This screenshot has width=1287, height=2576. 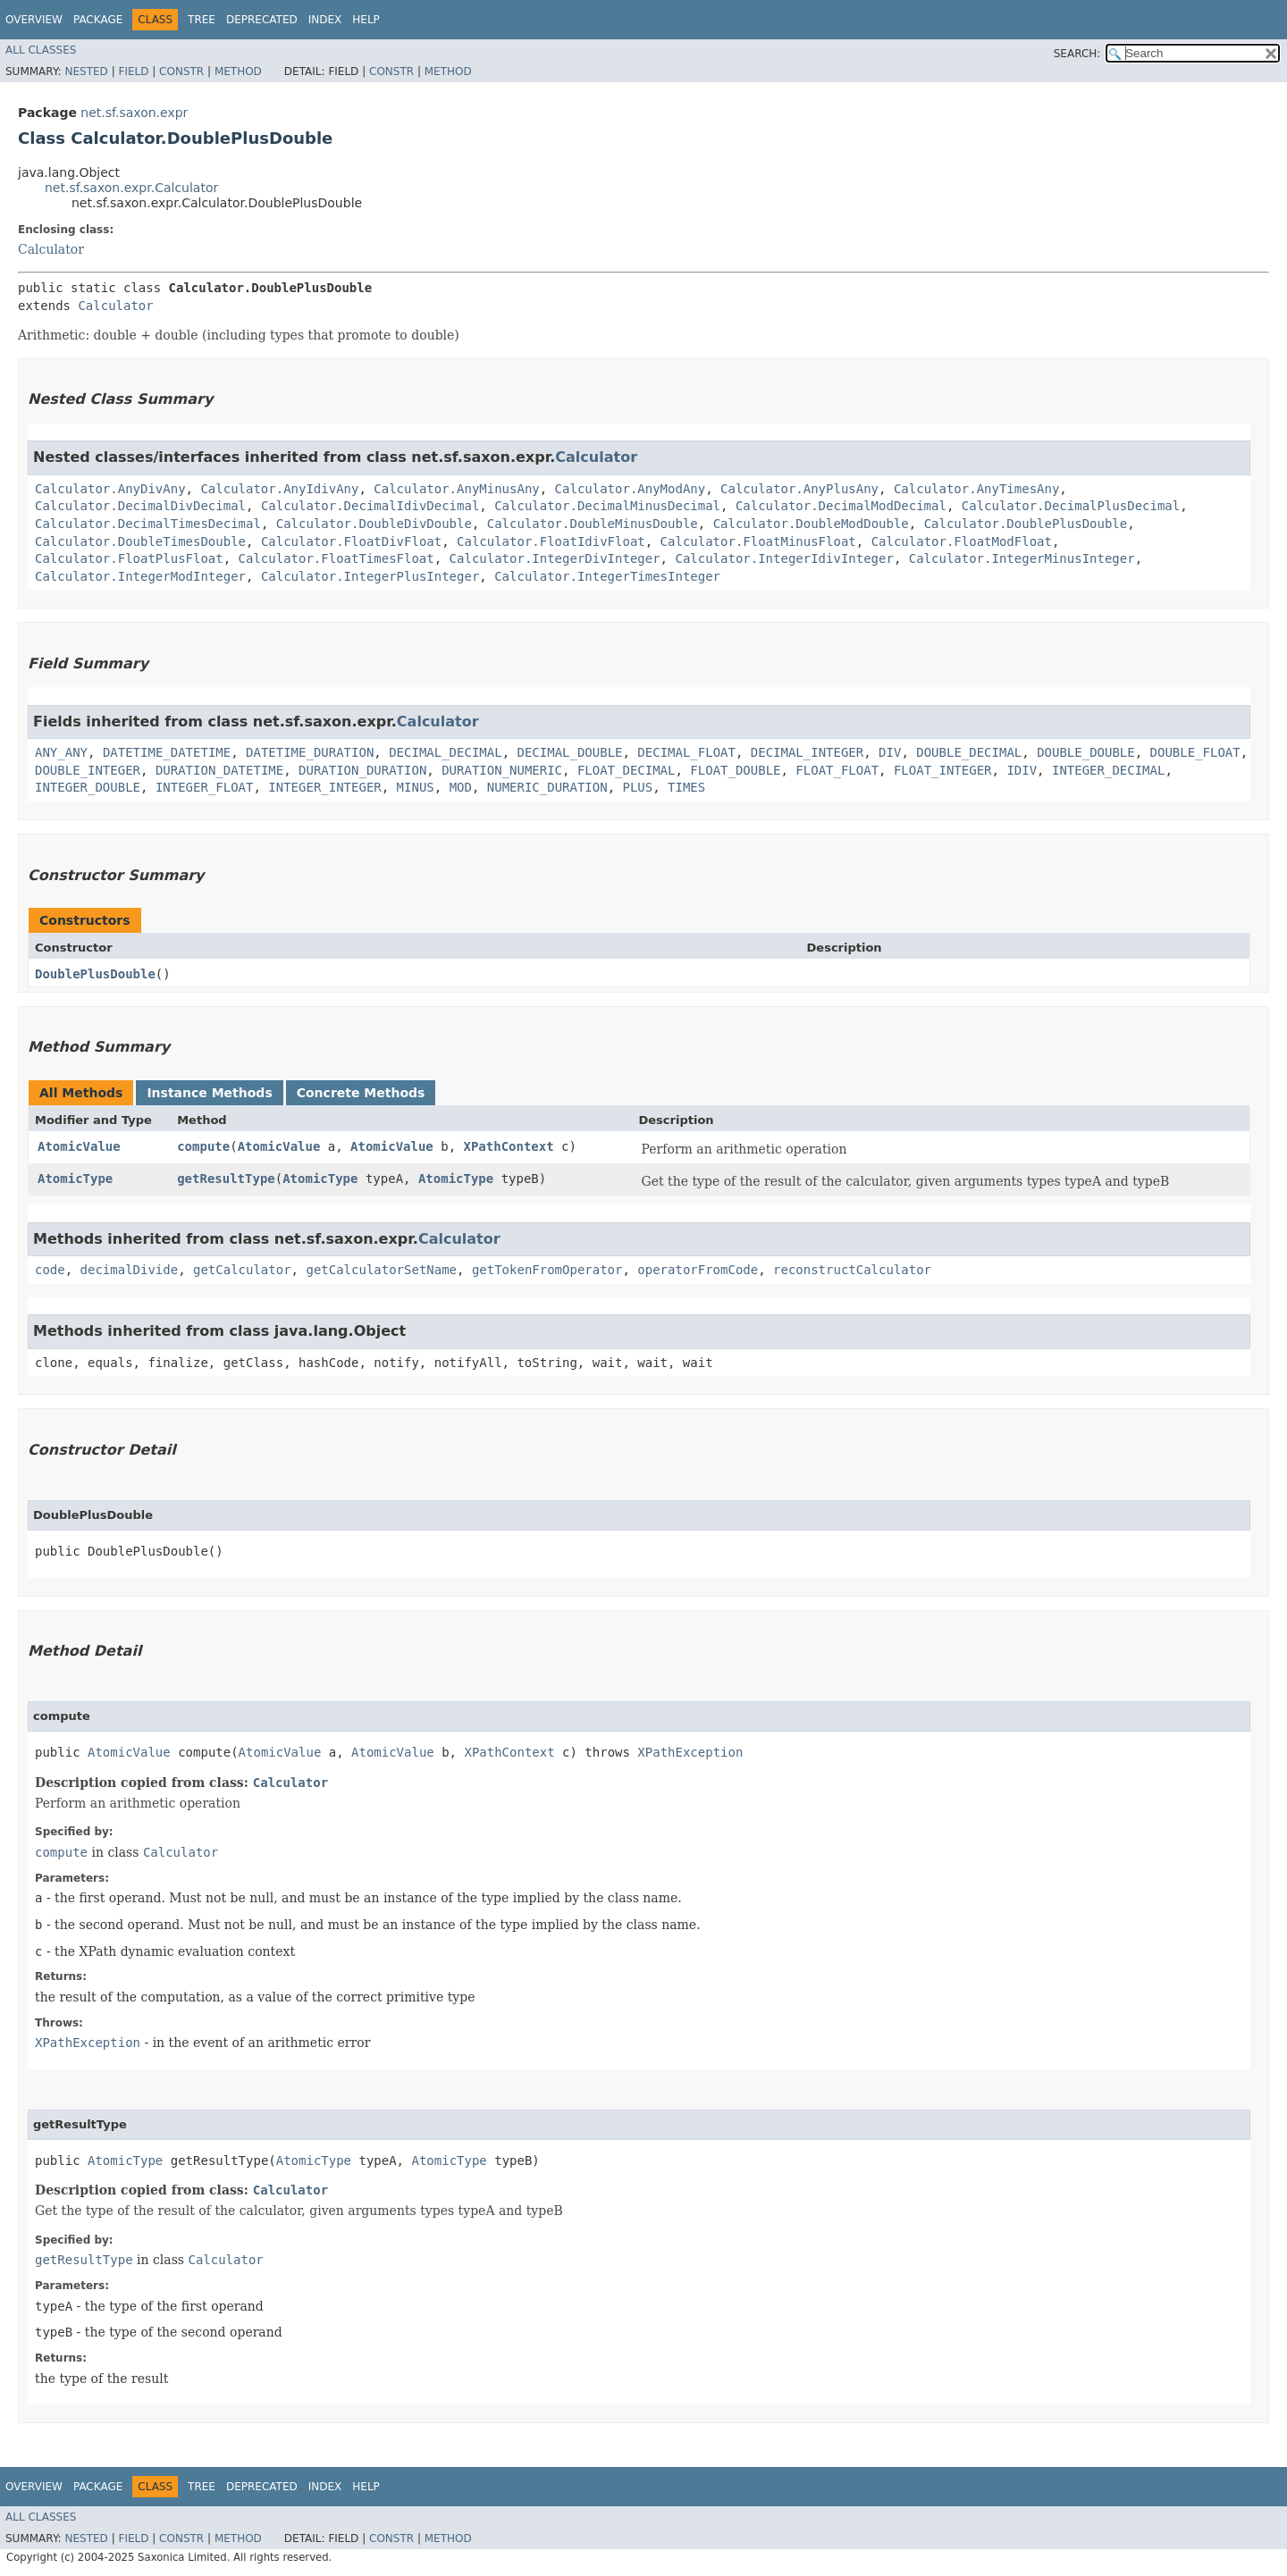 What do you see at coordinates (630, 489) in the screenshot?
I see `Calculator.AnyModAny` at bounding box center [630, 489].